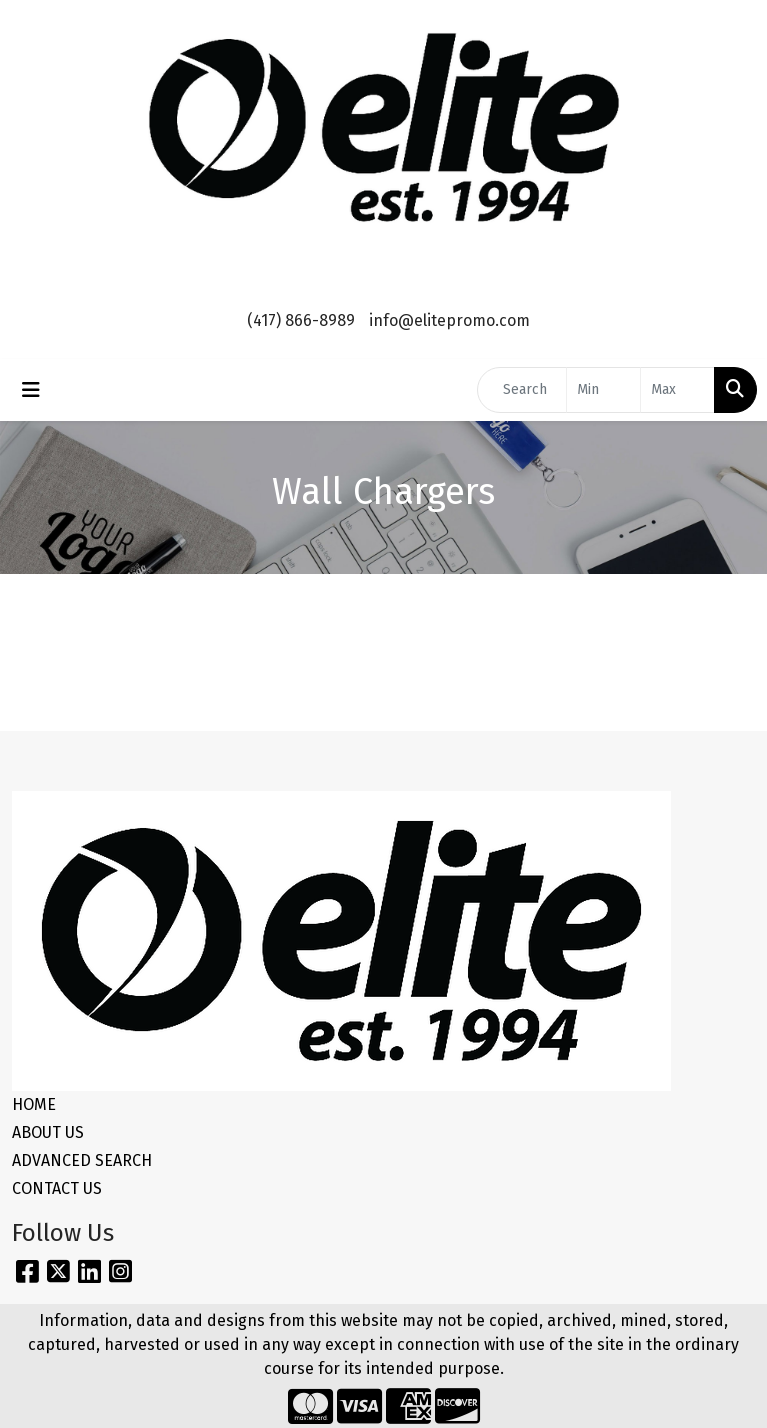  What do you see at coordinates (301, 320) in the screenshot?
I see `(417) 866-8989` at bounding box center [301, 320].